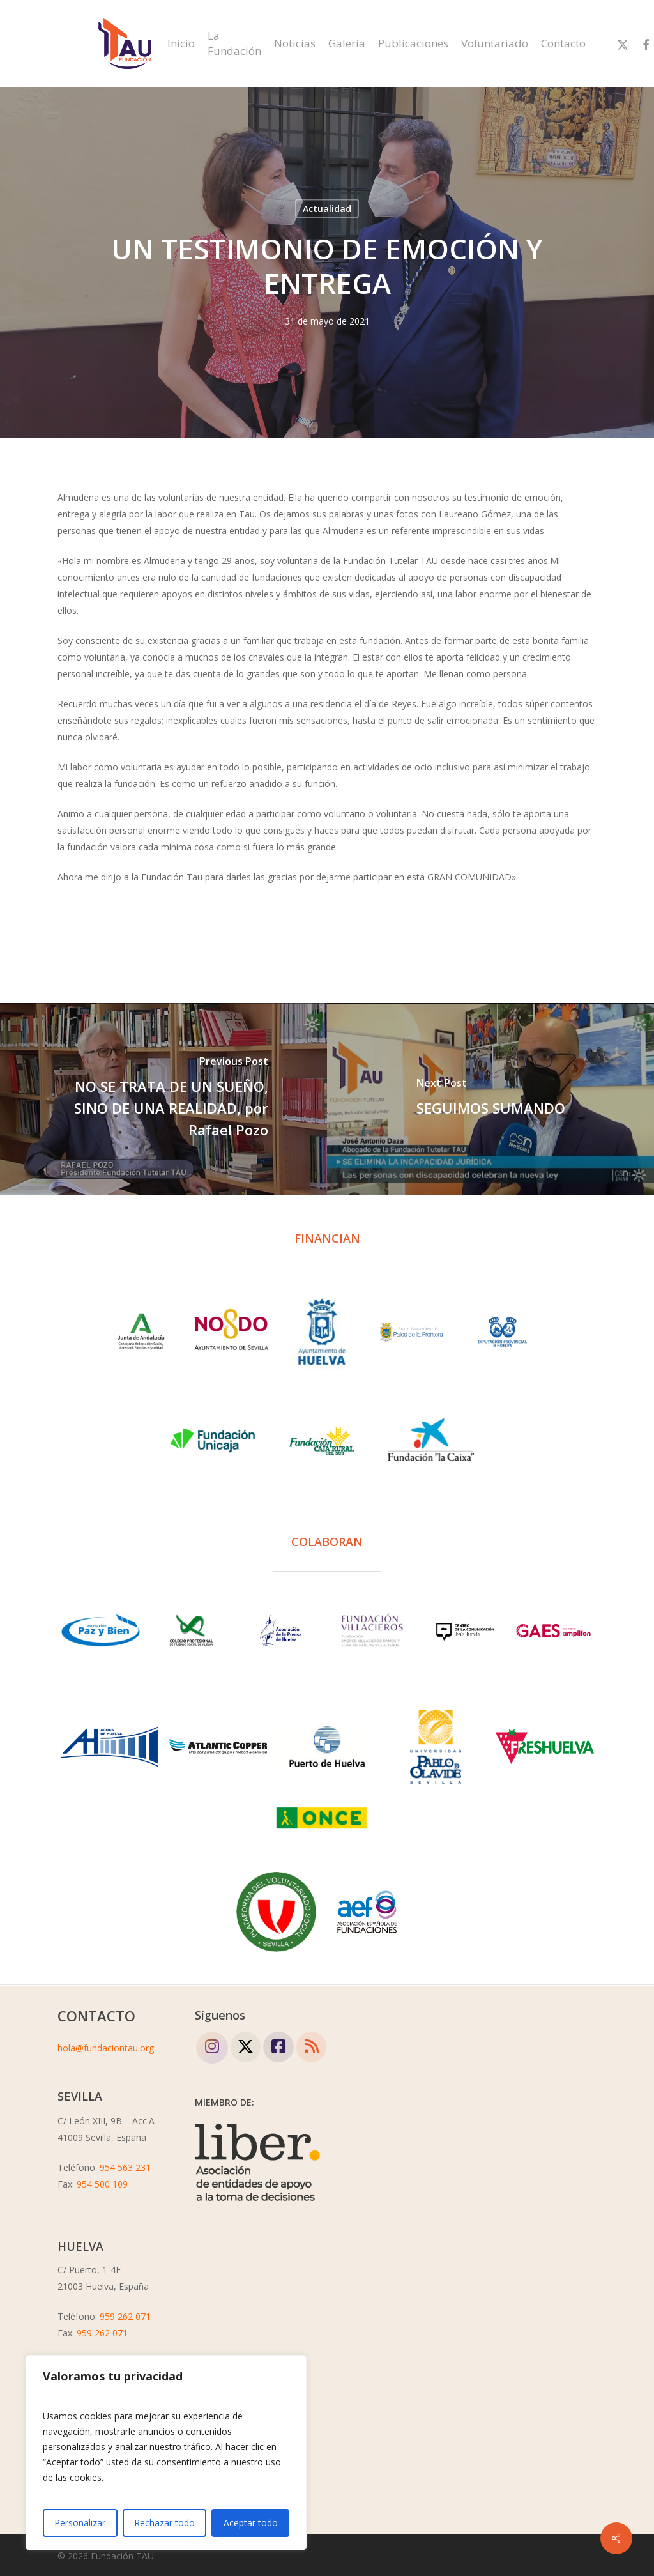 The image size is (654, 2576). Describe the element at coordinates (163, 1099) in the screenshot. I see `[NO SE TRATA DE UN SUEÑO, SINO DE UNA REALIDAD, por Rafael Pozo]` at that location.